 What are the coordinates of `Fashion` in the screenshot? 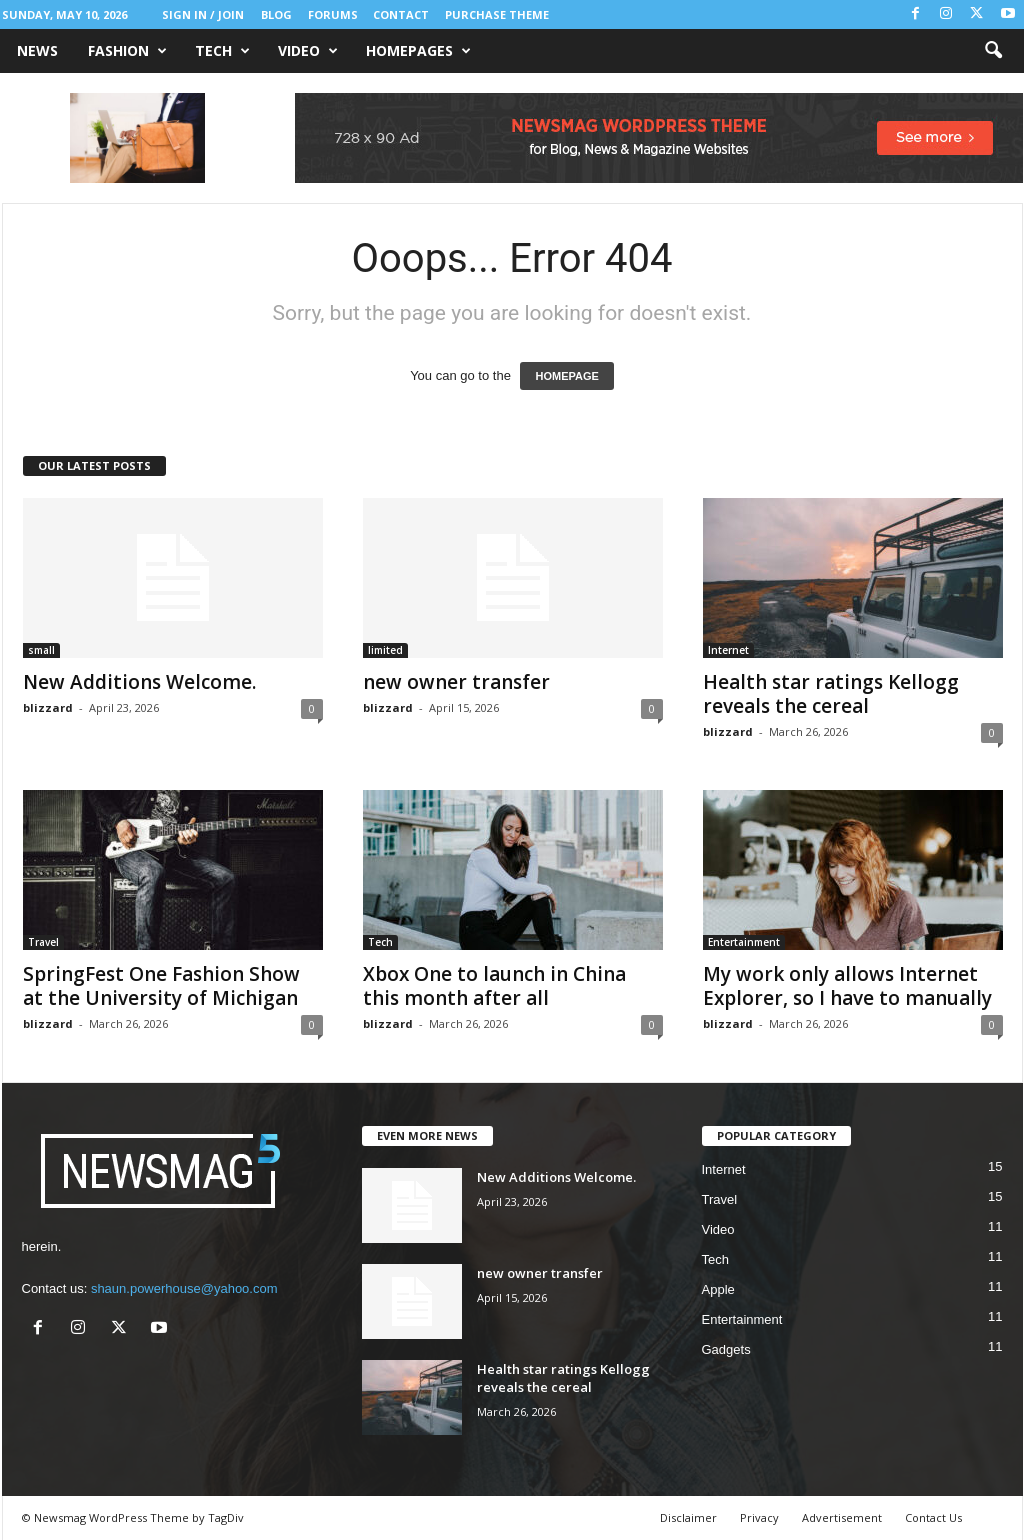 It's located at (127, 51).